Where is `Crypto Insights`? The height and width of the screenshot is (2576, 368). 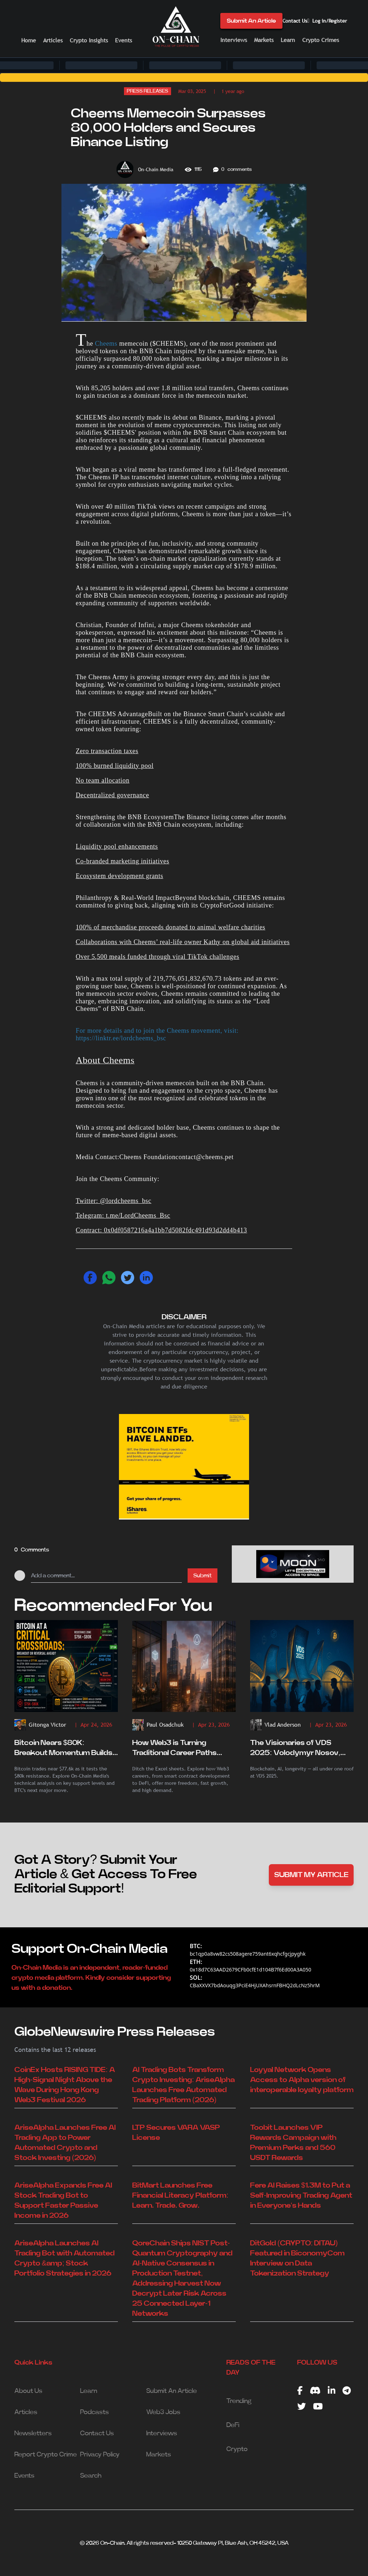
Crypto Insights is located at coordinates (89, 40).